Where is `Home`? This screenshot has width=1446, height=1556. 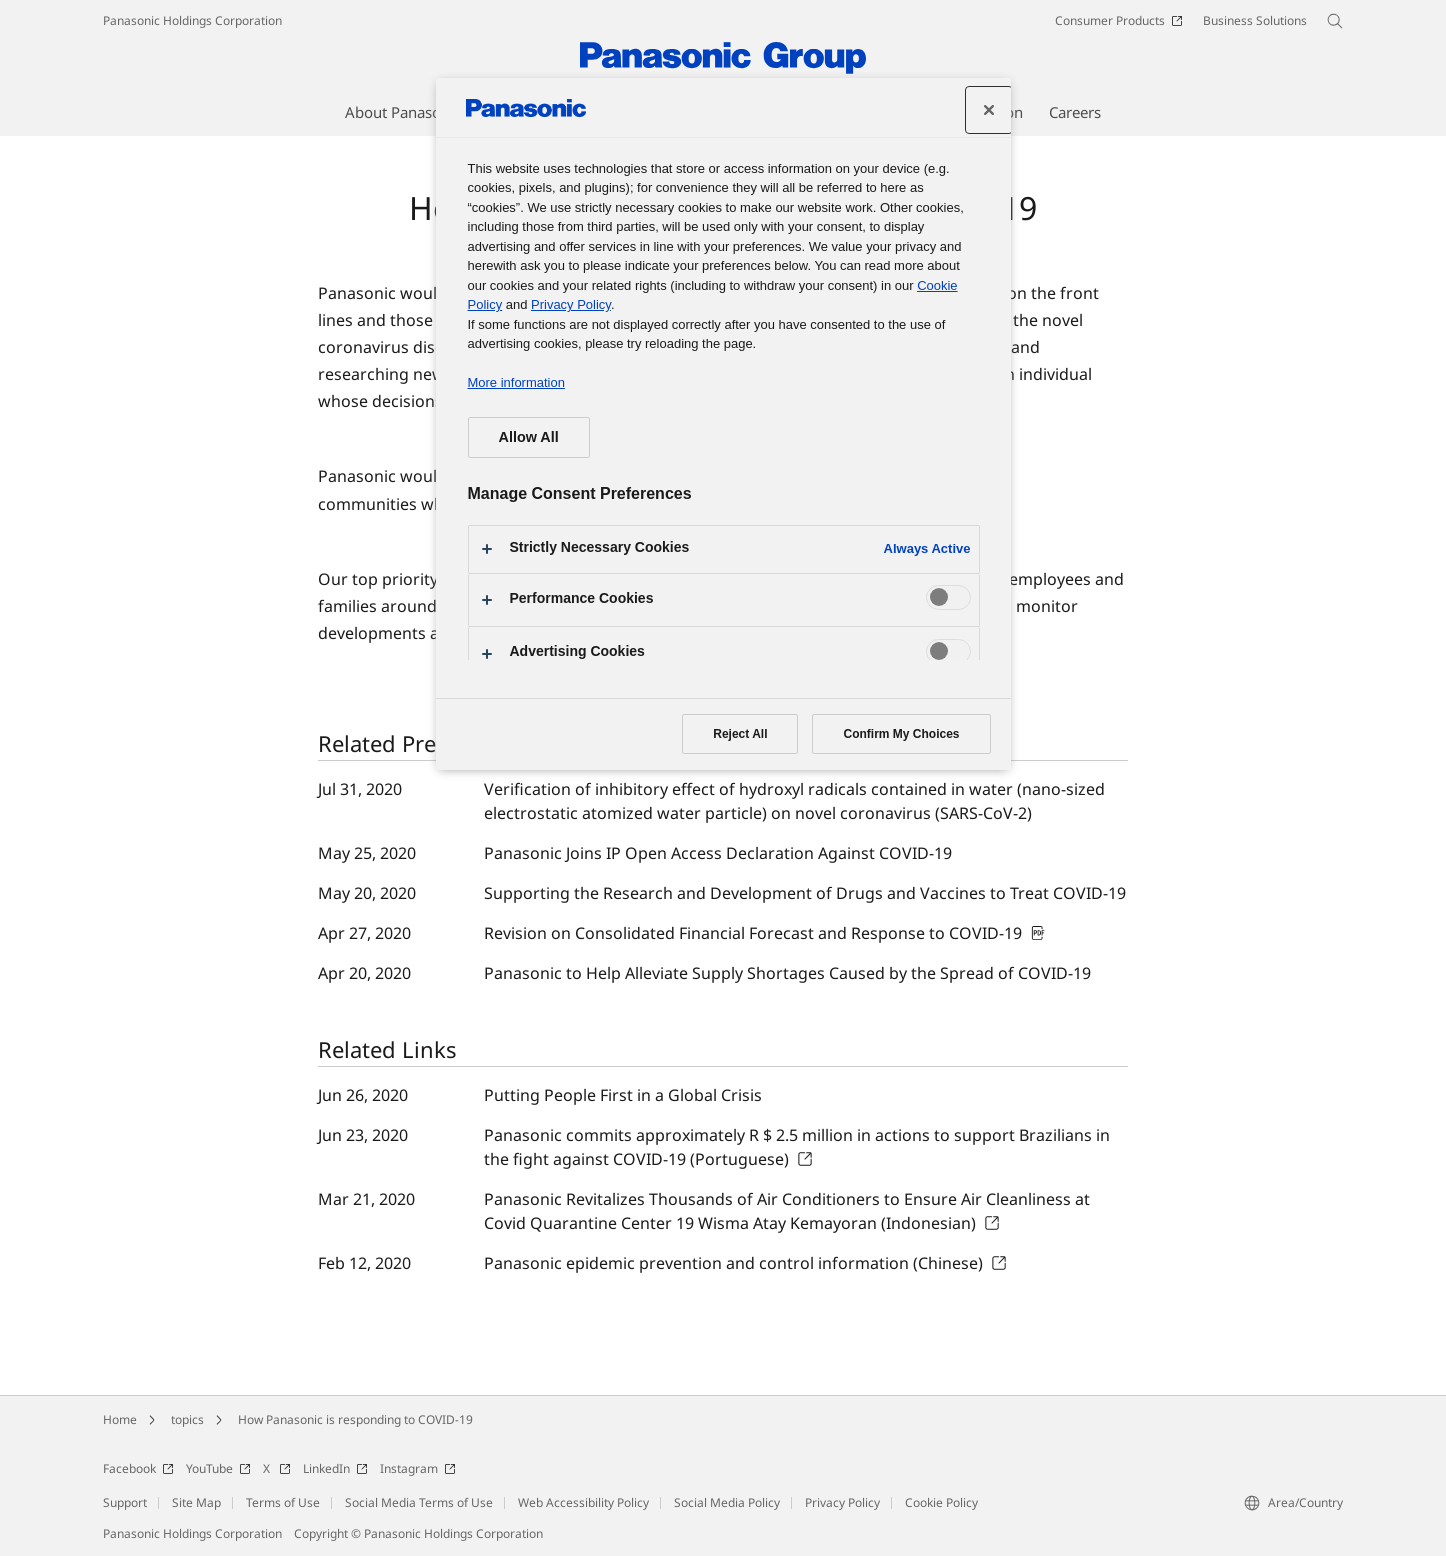
Home is located at coordinates (120, 1419).